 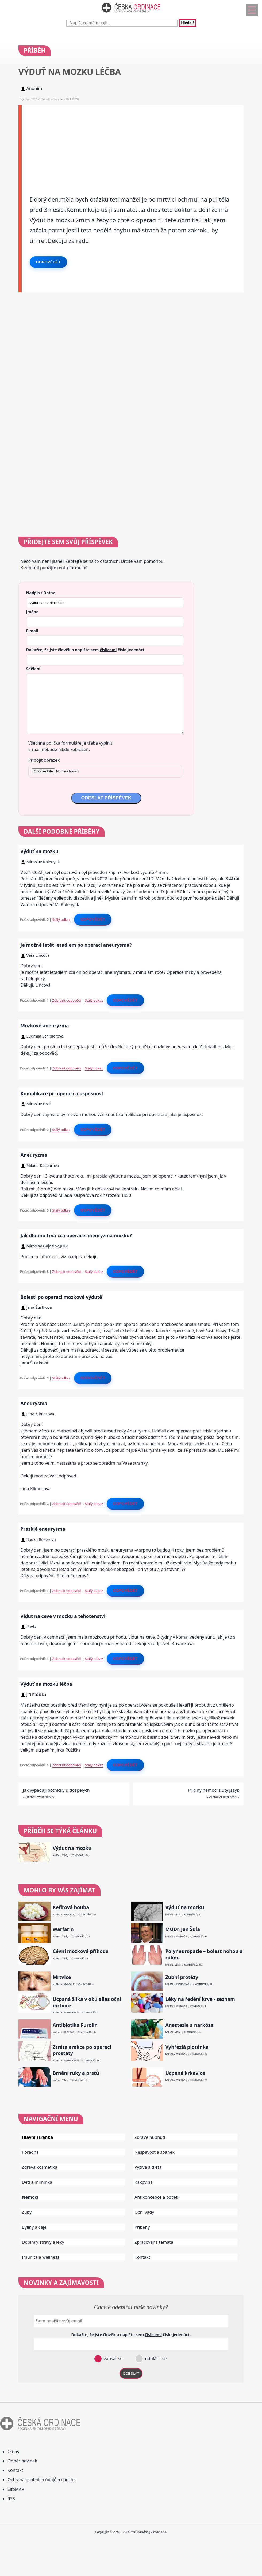 I want to click on Ucpaná žilka v oku alias oční mrtvice, so click(x=87, y=2002).